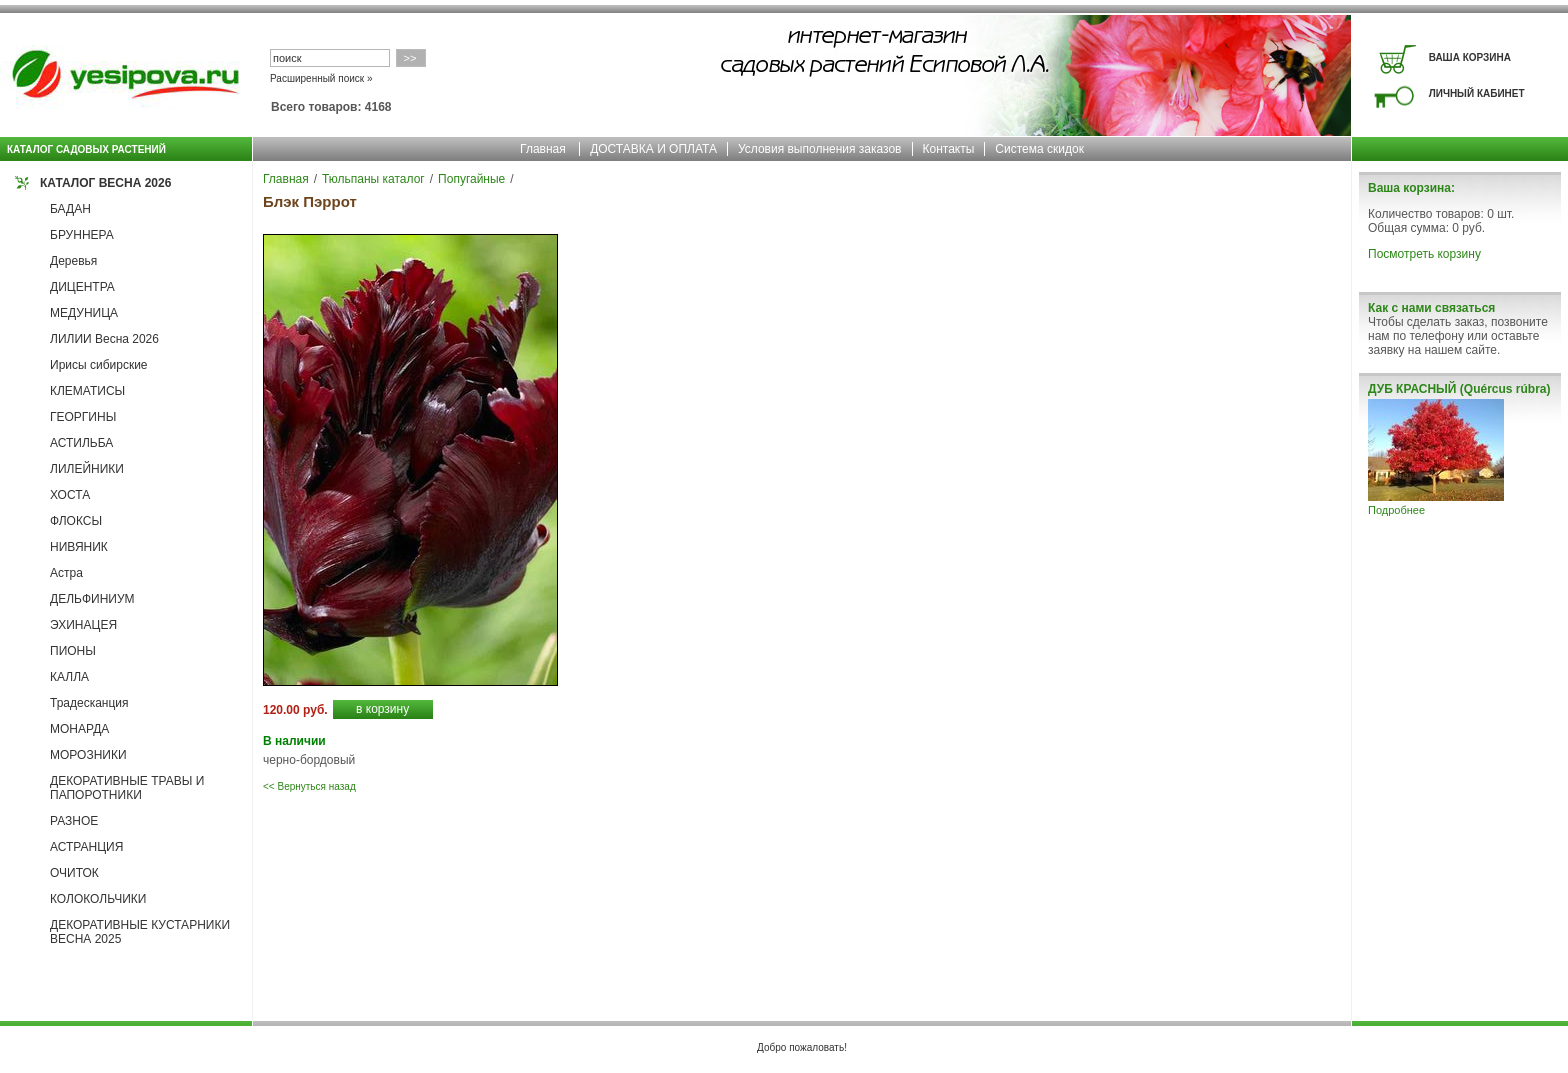 The height and width of the screenshot is (1073, 1568). What do you see at coordinates (73, 261) in the screenshot?
I see `Деревья` at bounding box center [73, 261].